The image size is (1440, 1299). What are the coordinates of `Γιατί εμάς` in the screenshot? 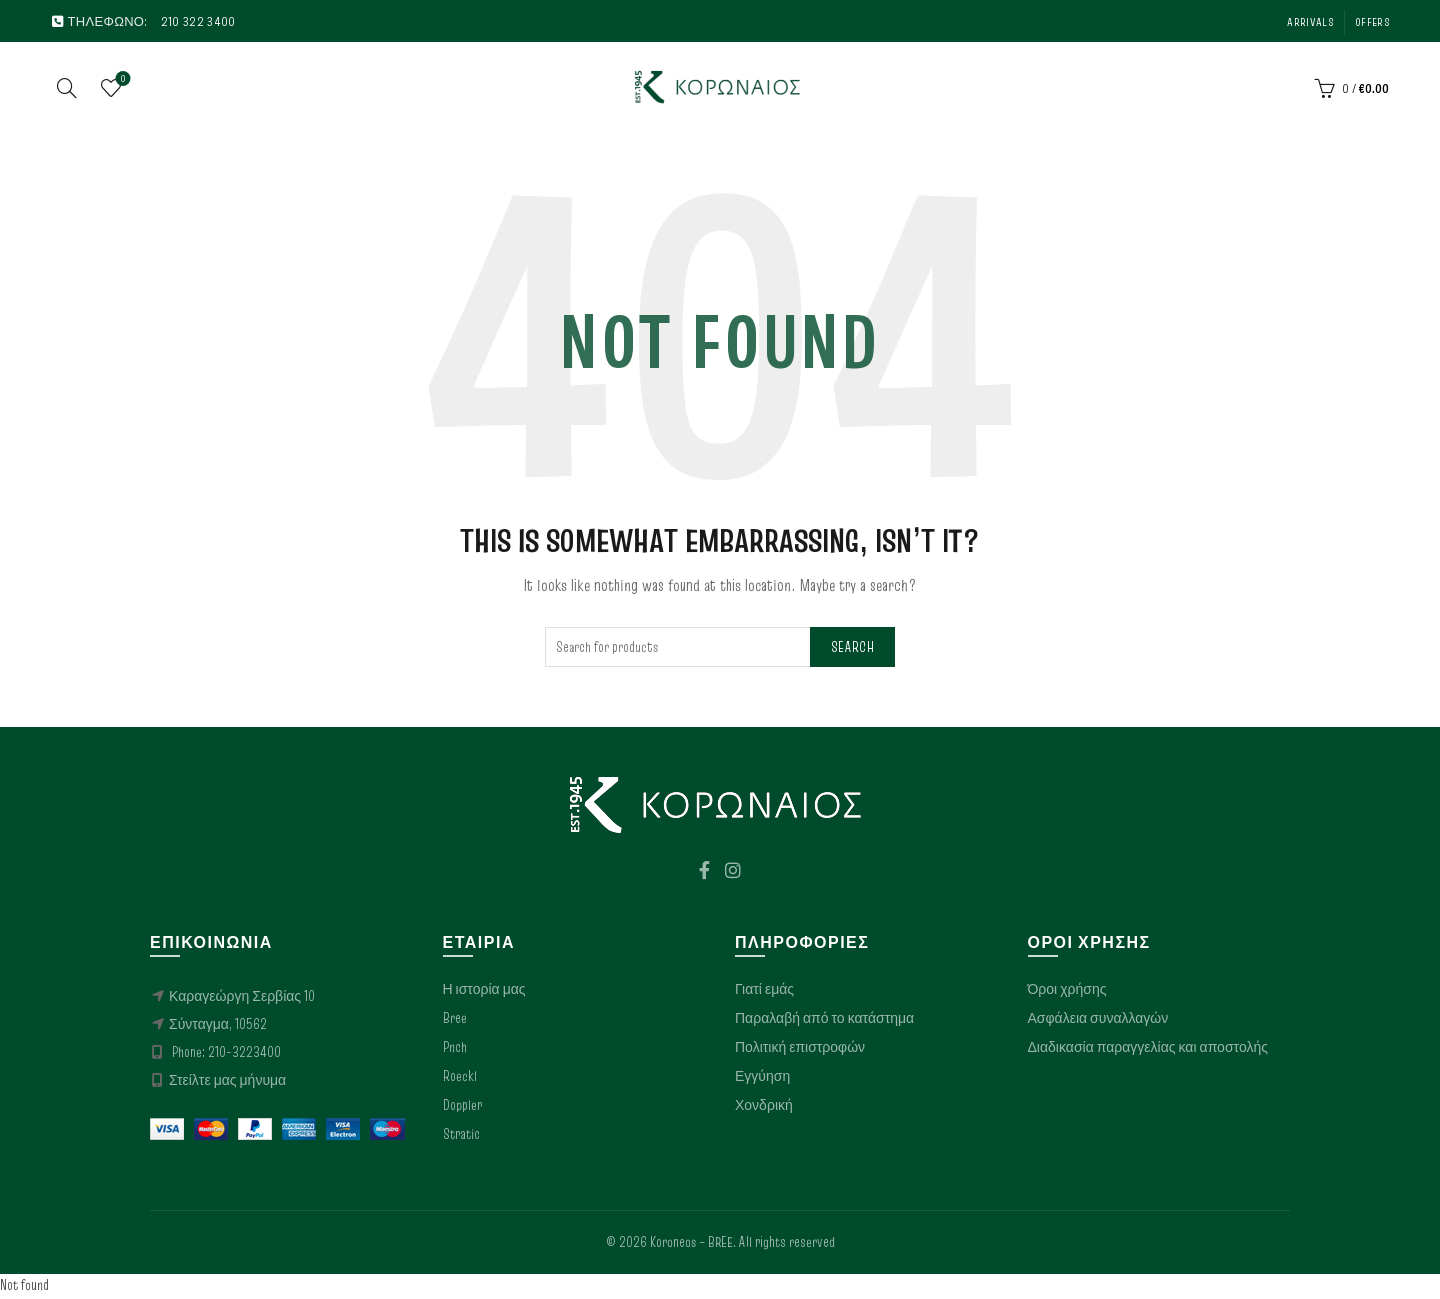 It's located at (764, 992).